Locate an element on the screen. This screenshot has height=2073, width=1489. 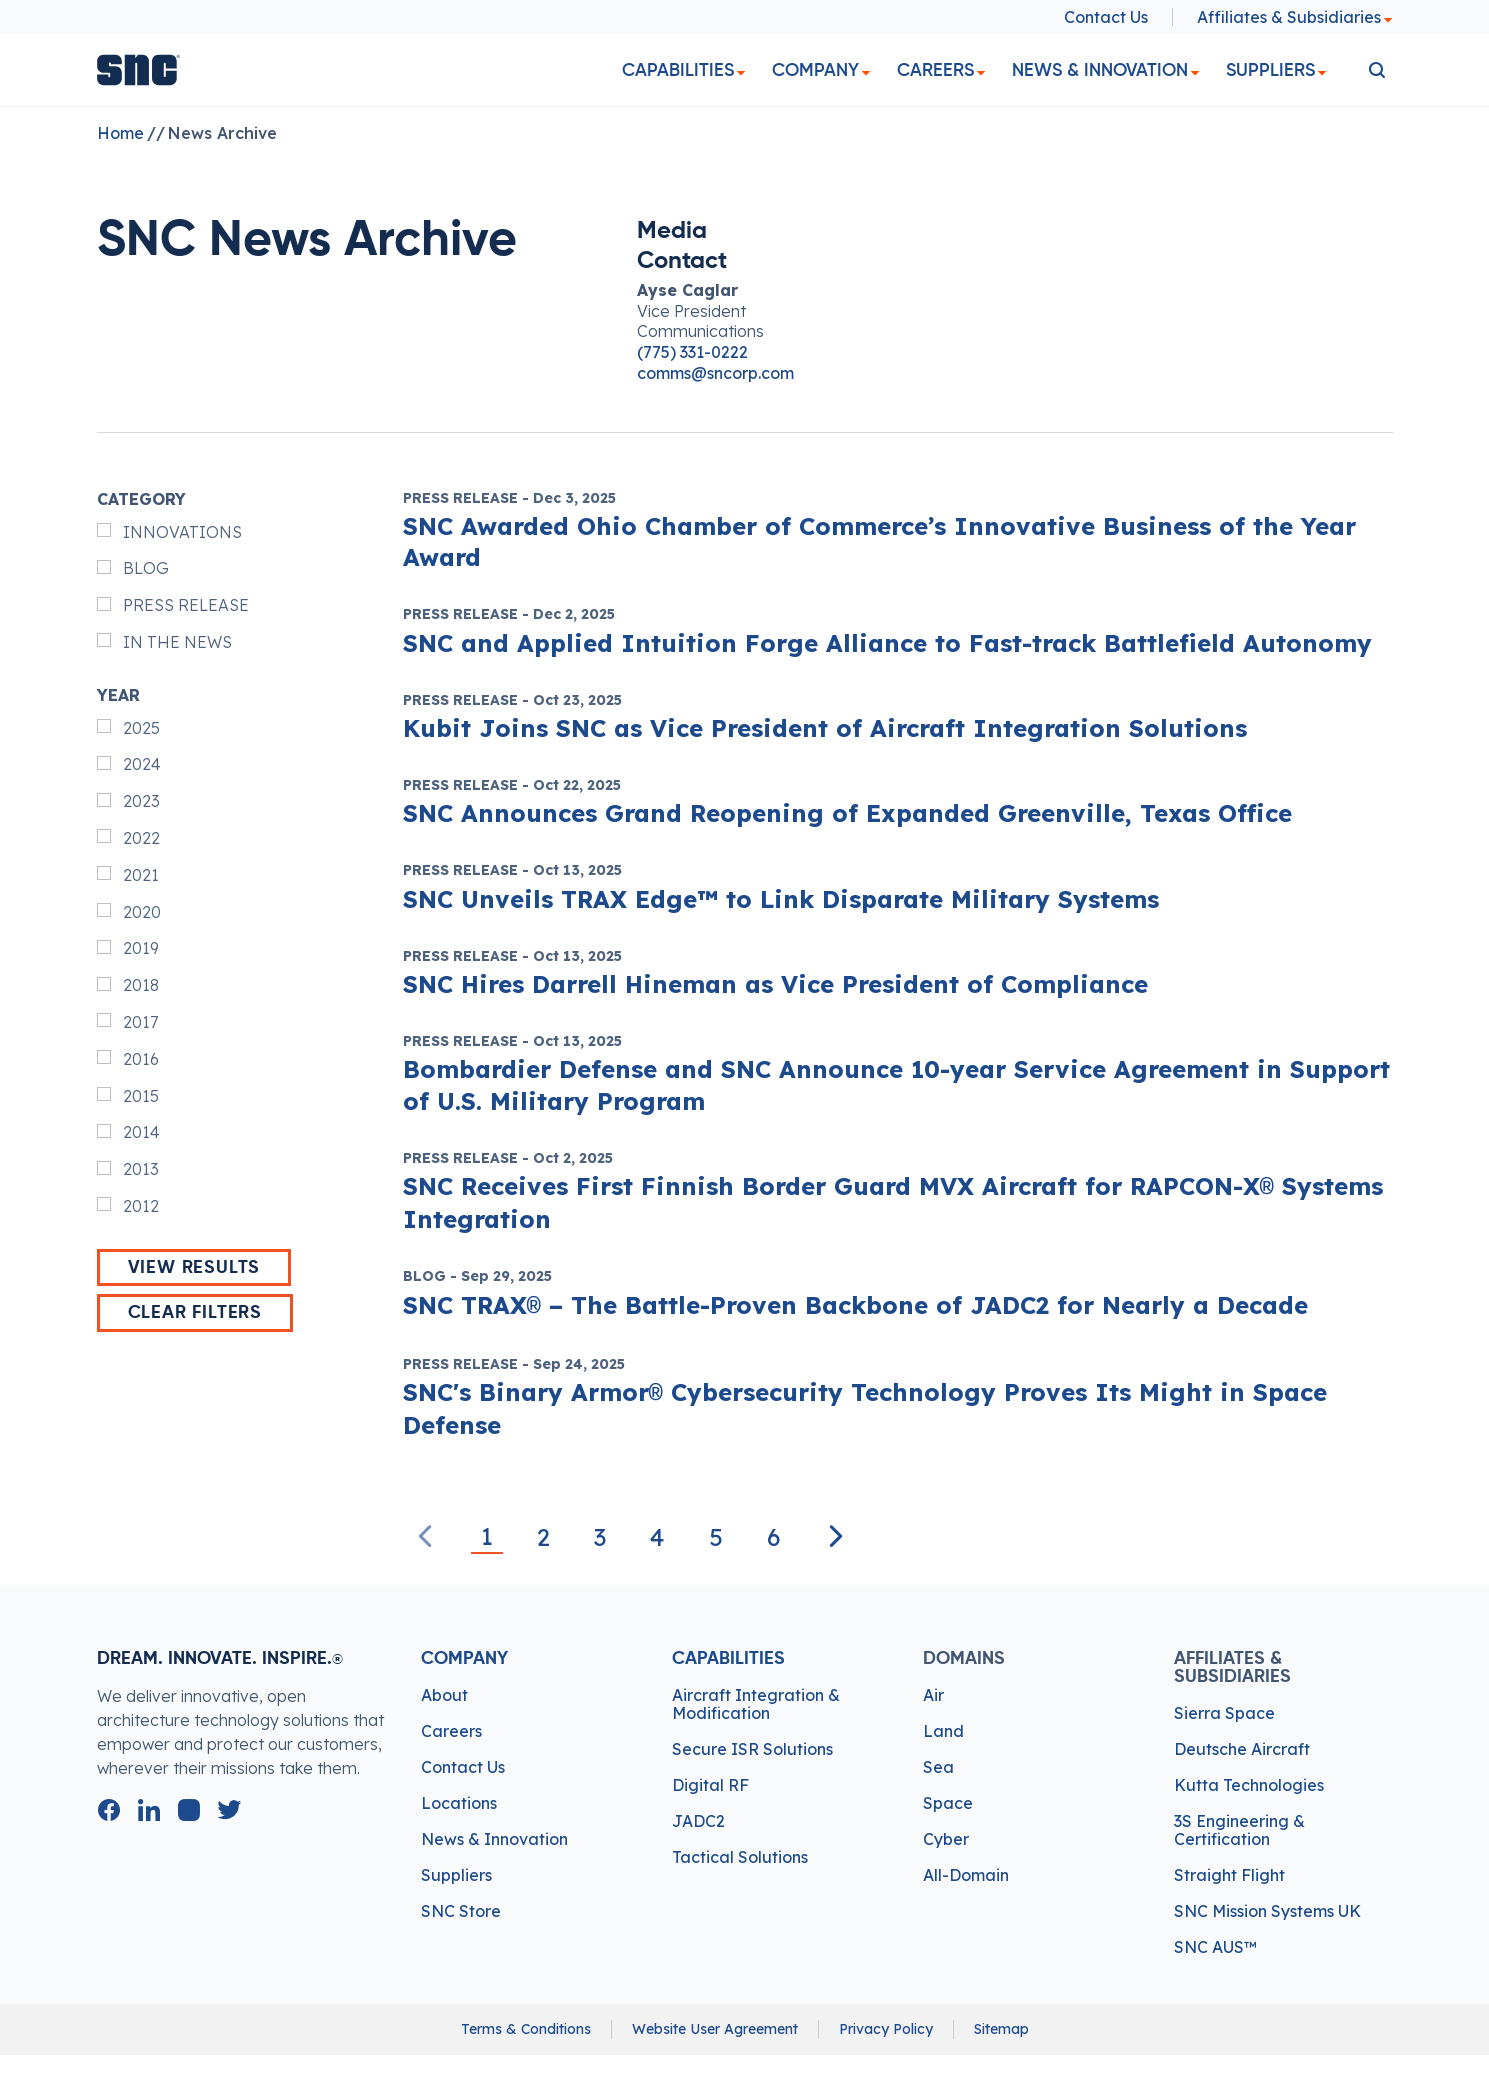
2025 is located at coordinates (141, 728).